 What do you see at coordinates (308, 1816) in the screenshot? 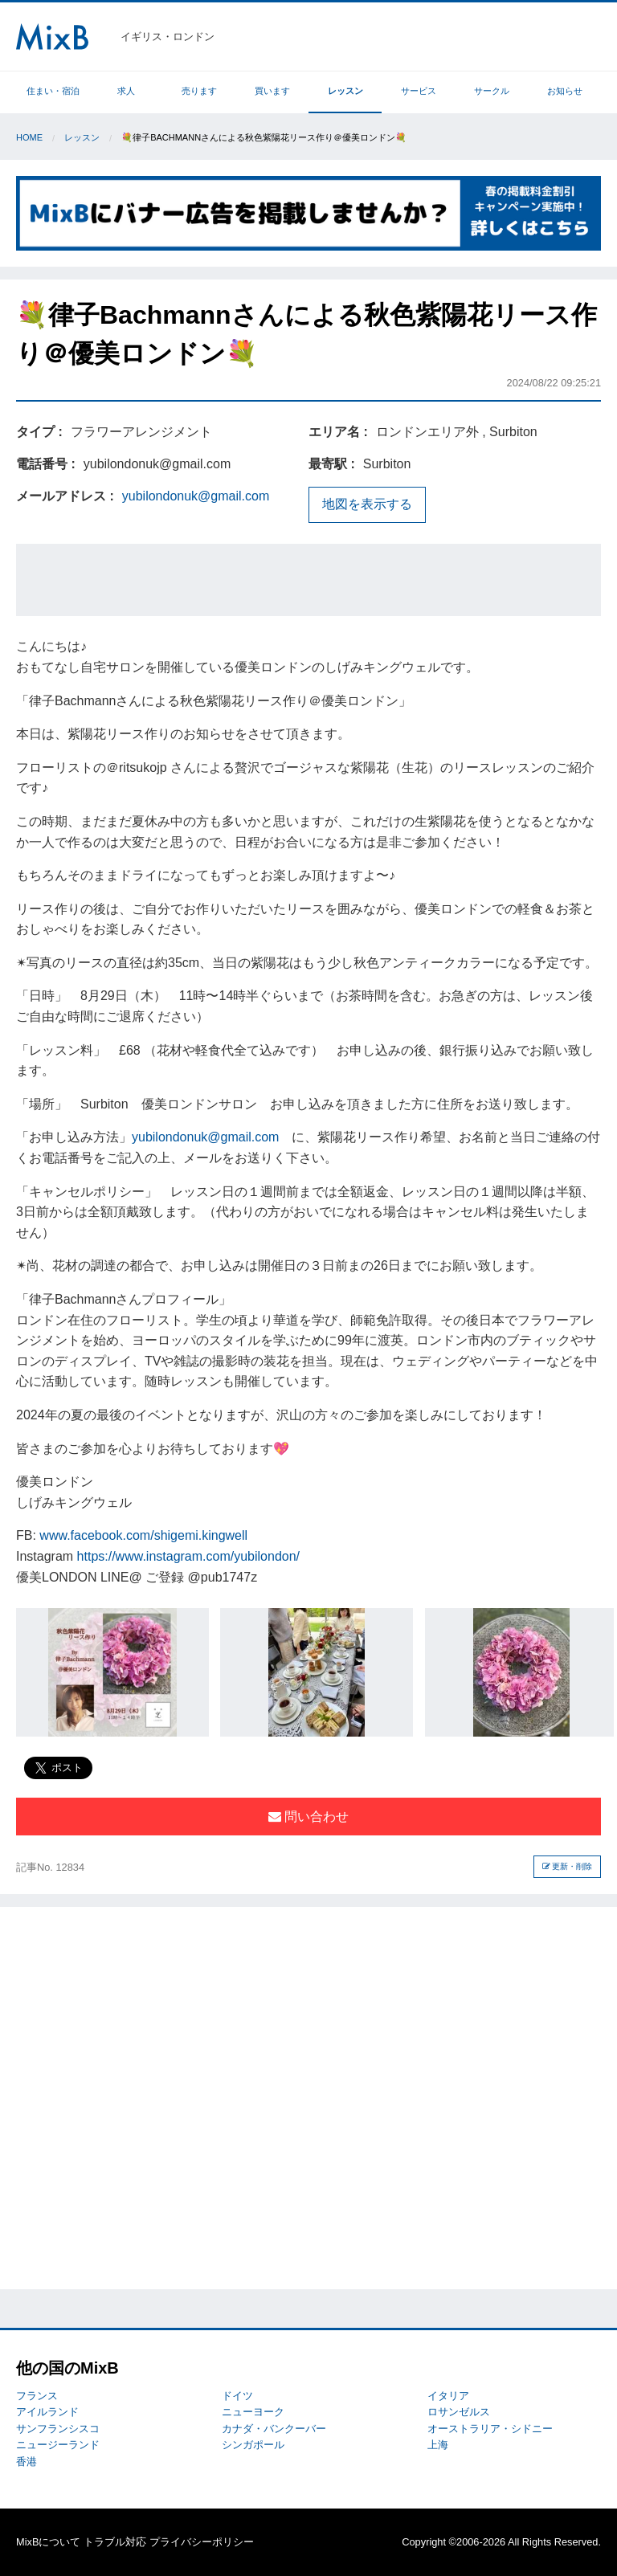
I see `問い合わせ` at bounding box center [308, 1816].